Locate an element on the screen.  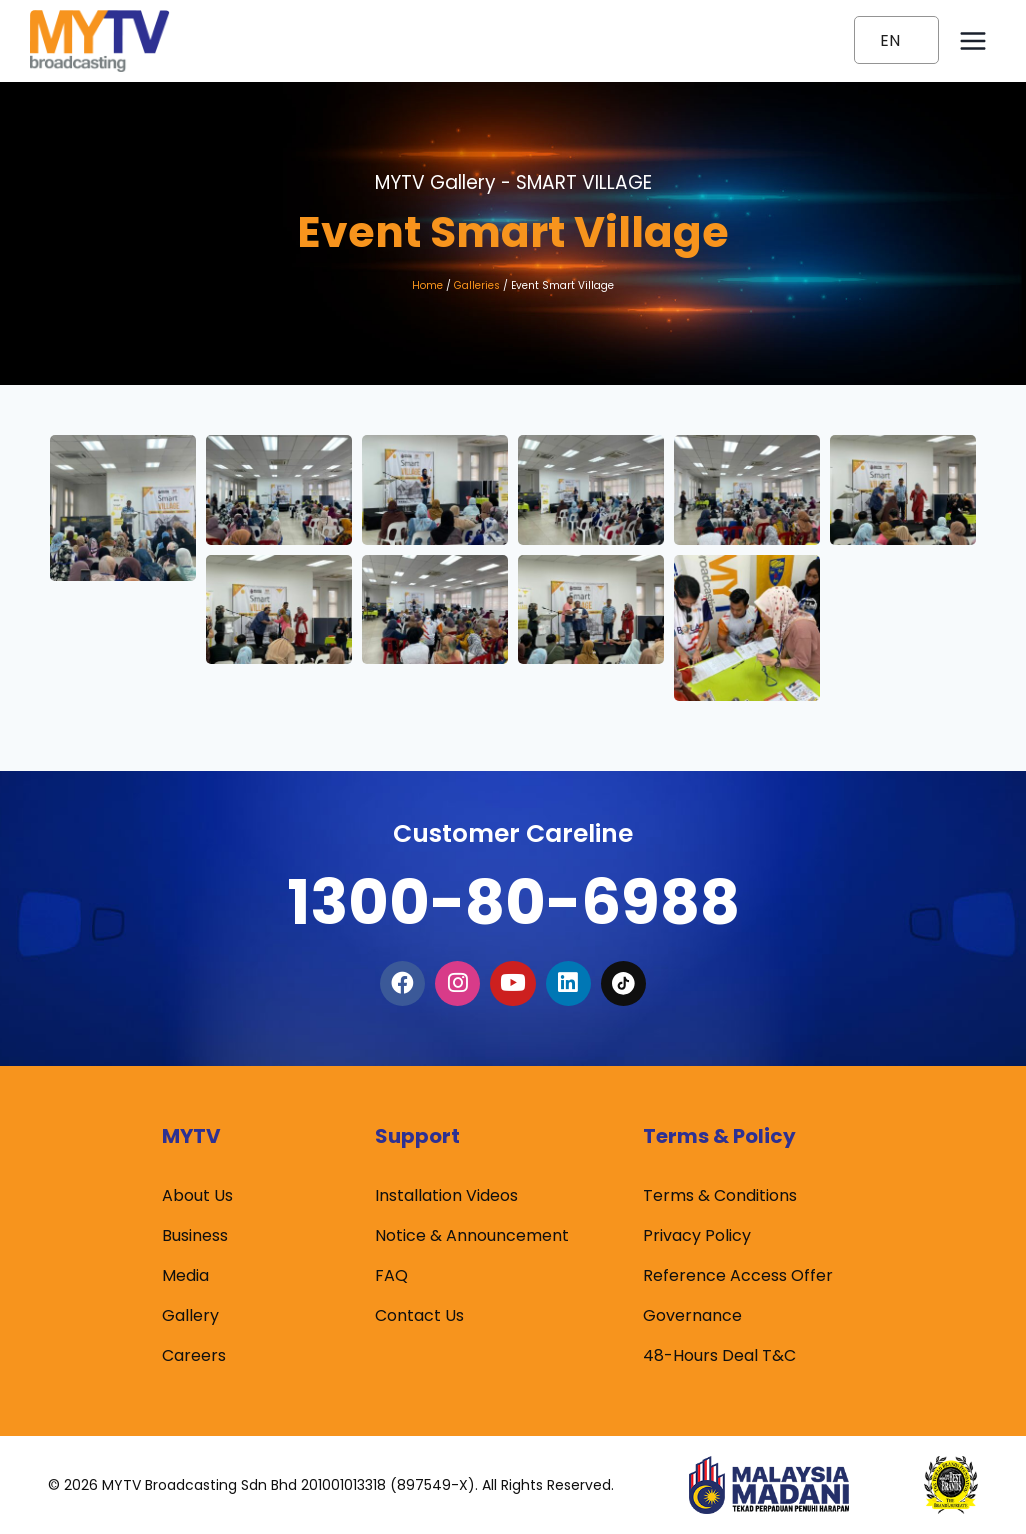
1300-80-6988 is located at coordinates (513, 897).